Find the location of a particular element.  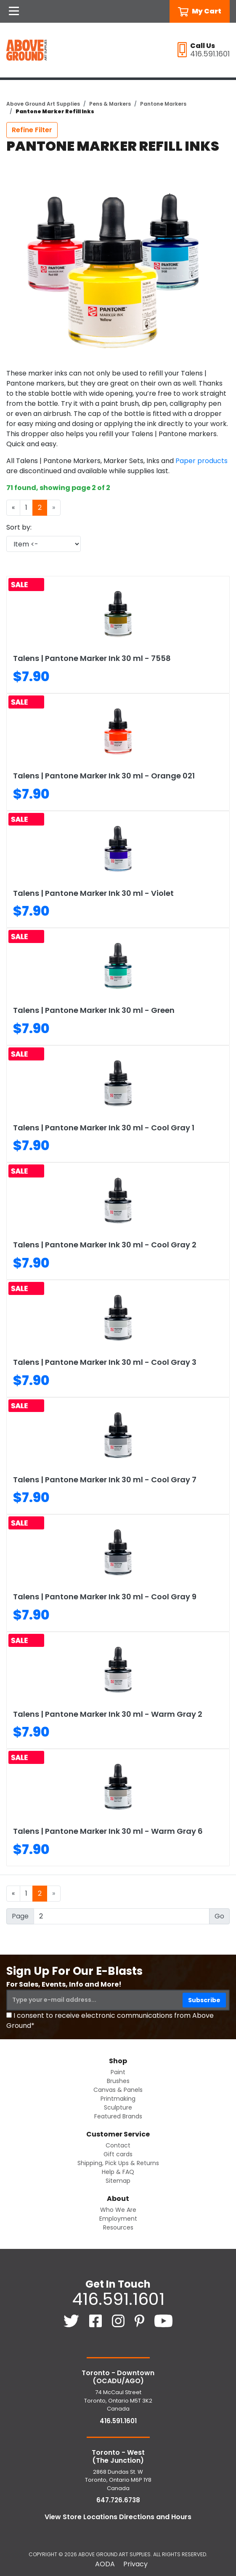

Gift cards is located at coordinates (118, 2154).